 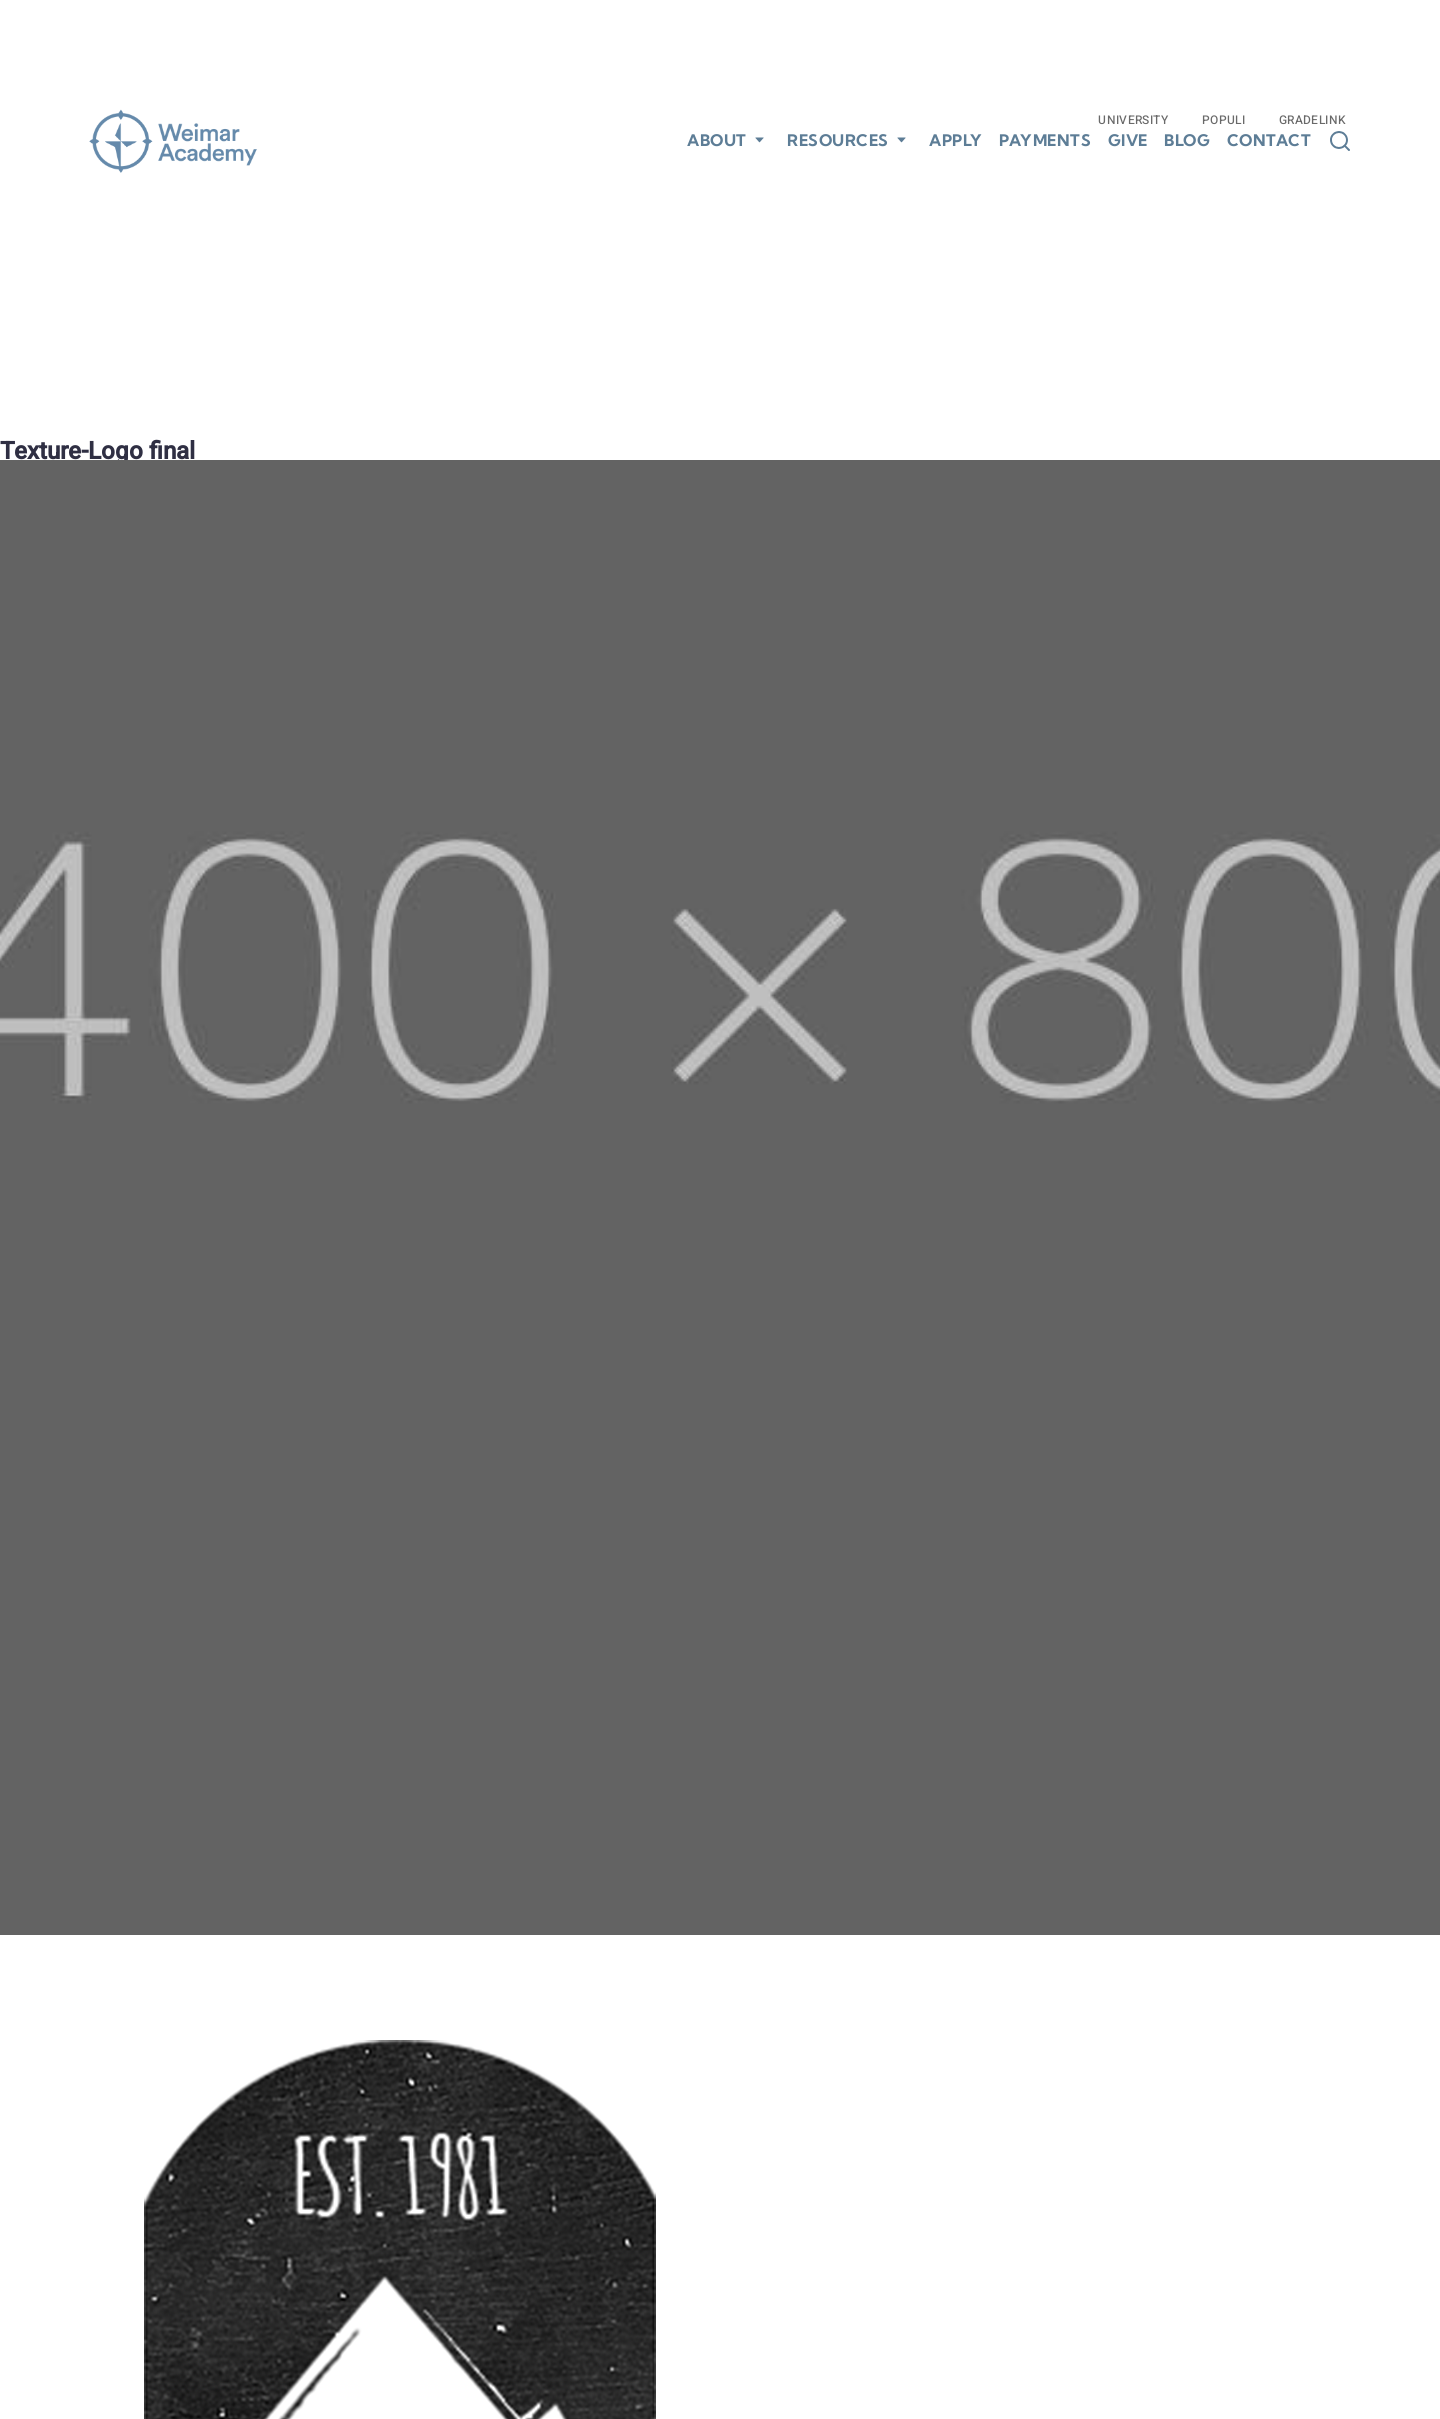 I want to click on Resources, so click(x=838, y=140).